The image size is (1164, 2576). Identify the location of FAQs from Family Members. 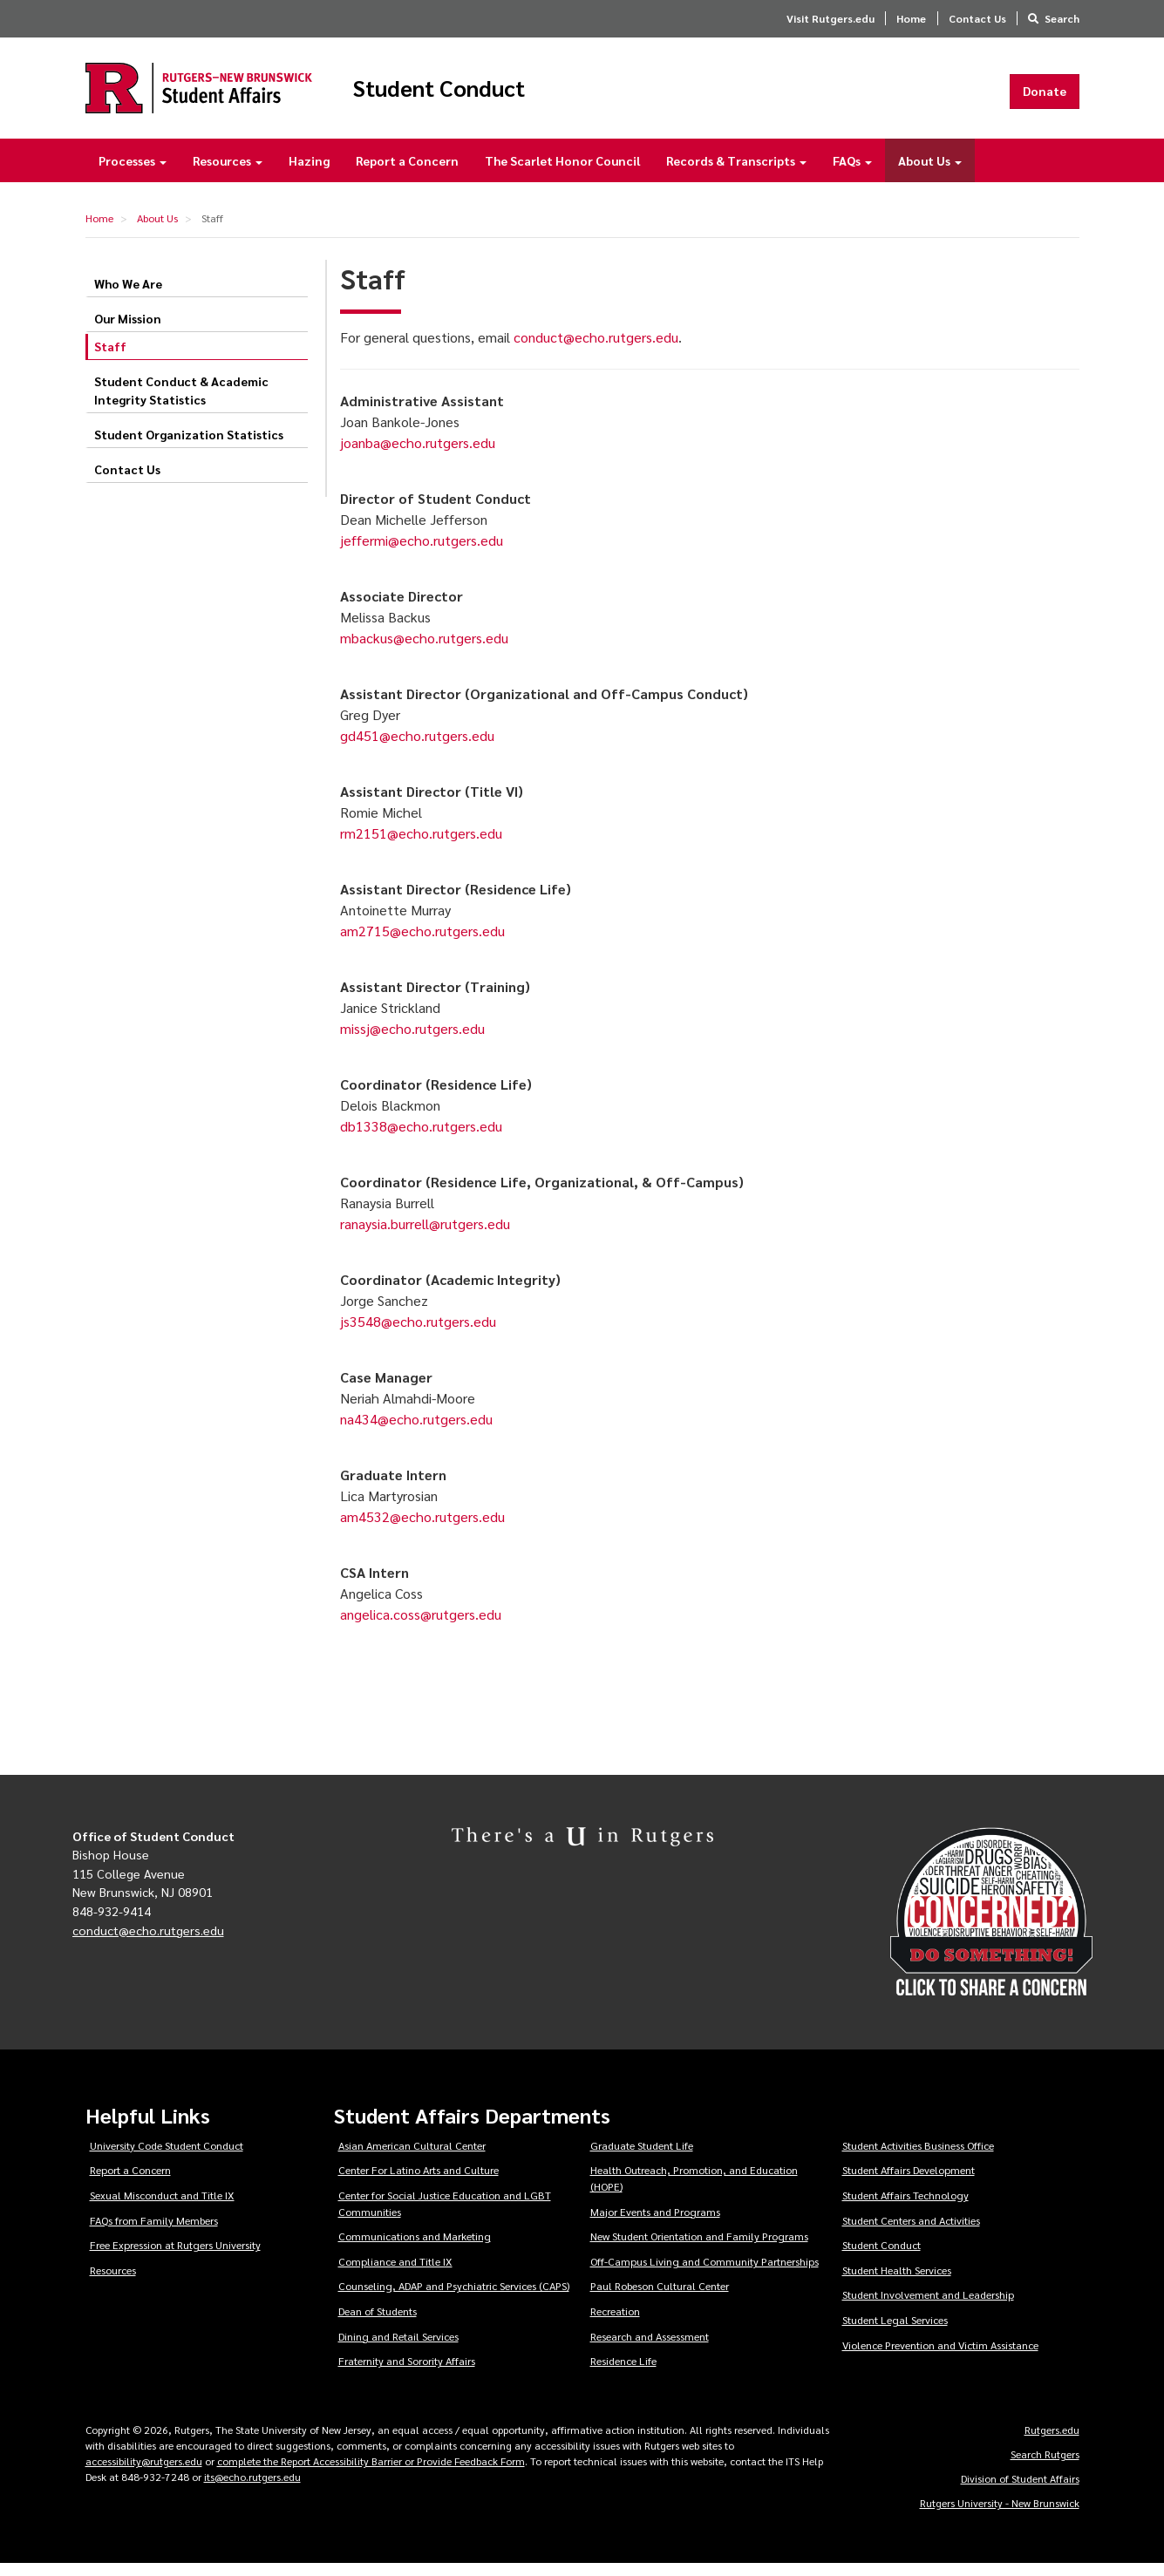
(154, 2232).